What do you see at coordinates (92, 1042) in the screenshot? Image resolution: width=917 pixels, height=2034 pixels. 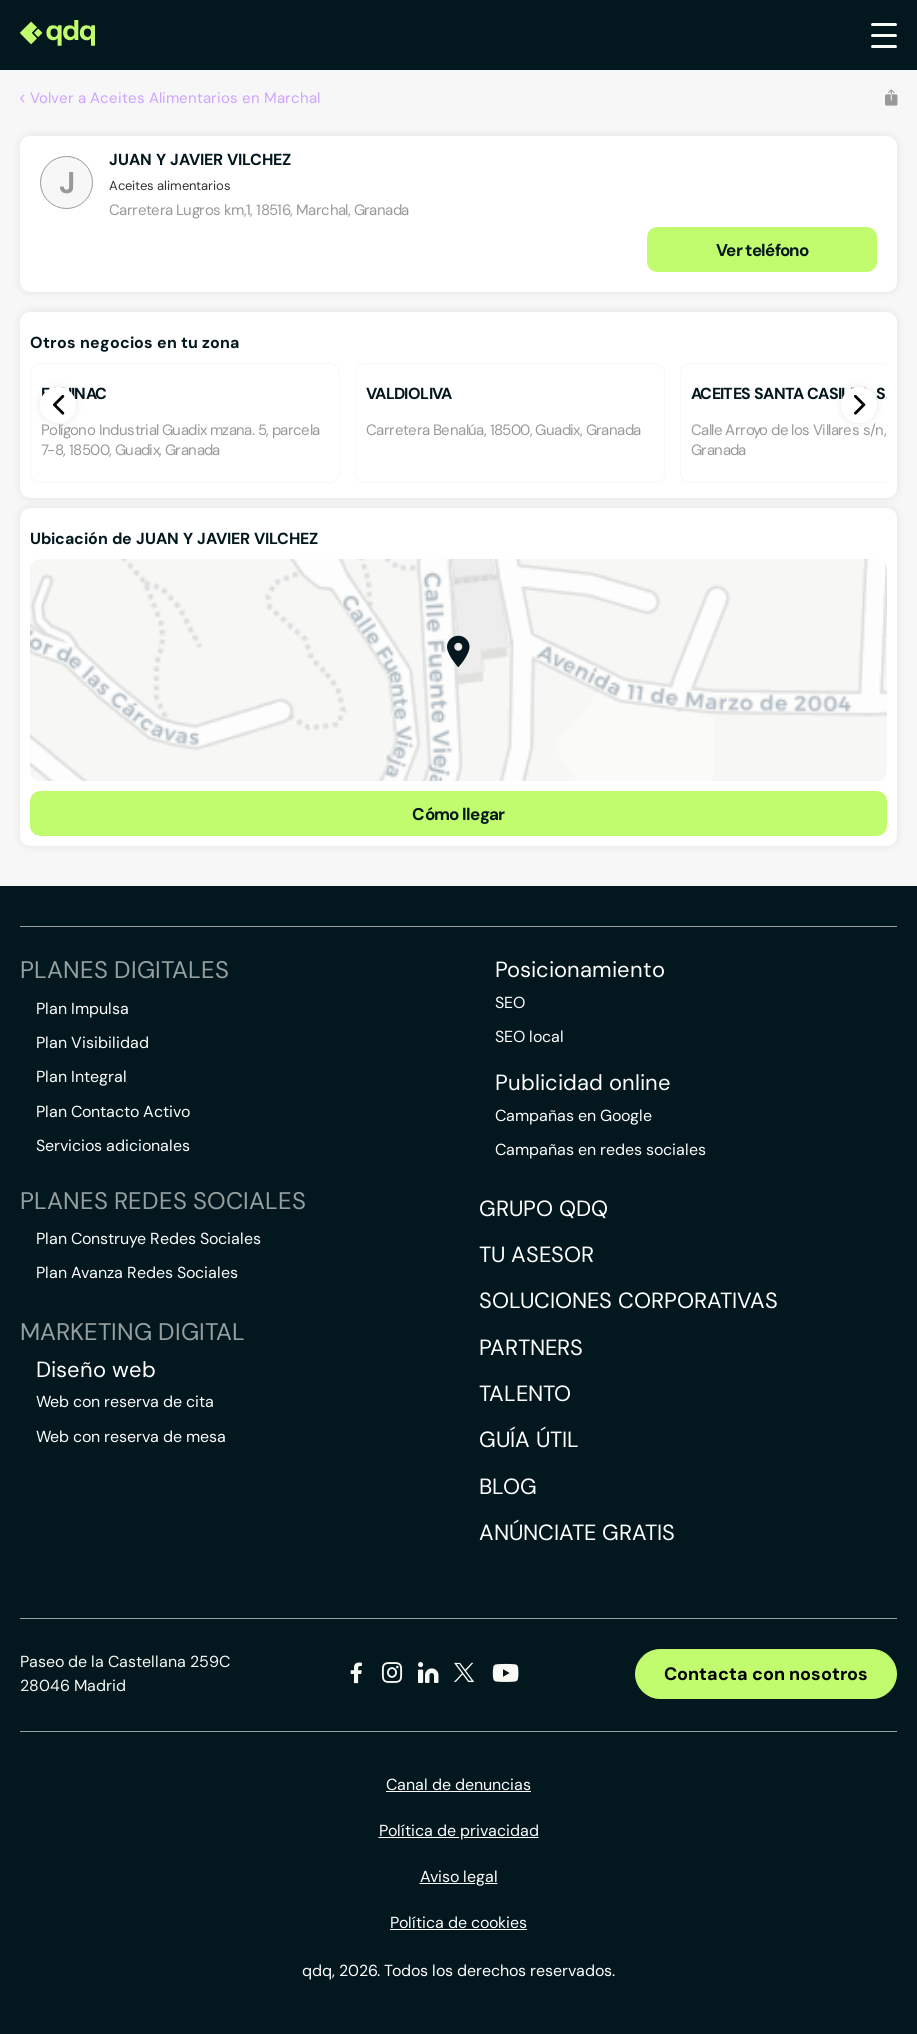 I see `Plan Visibilidad` at bounding box center [92, 1042].